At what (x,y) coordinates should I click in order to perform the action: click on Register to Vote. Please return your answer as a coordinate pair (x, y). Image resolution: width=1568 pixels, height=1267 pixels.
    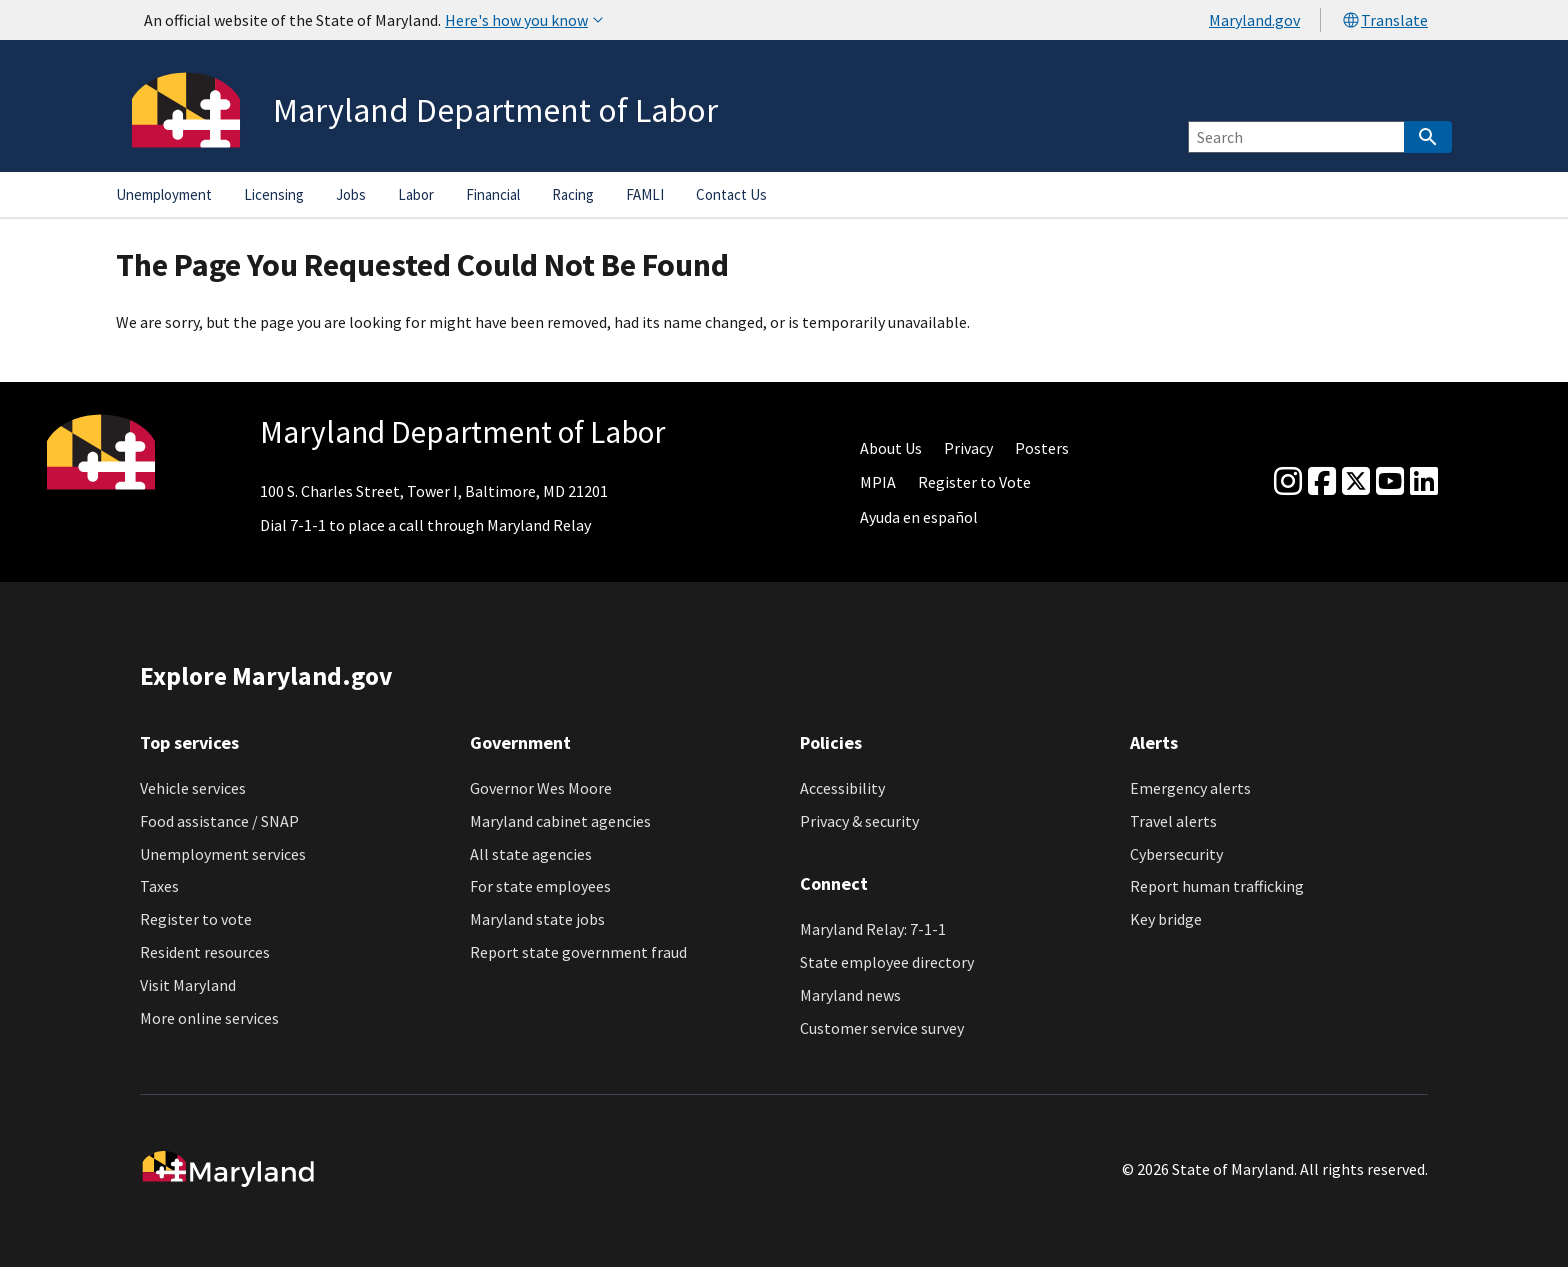
    Looking at the image, I should click on (974, 482).